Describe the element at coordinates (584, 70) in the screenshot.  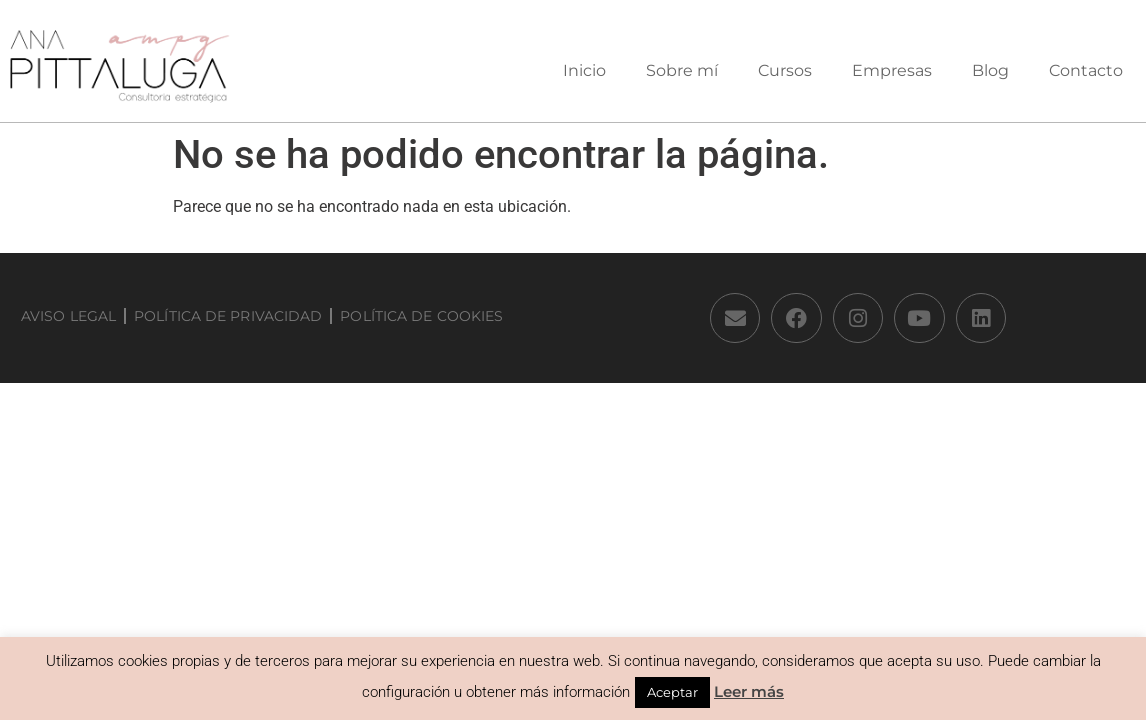
I see `Inicio` at that location.